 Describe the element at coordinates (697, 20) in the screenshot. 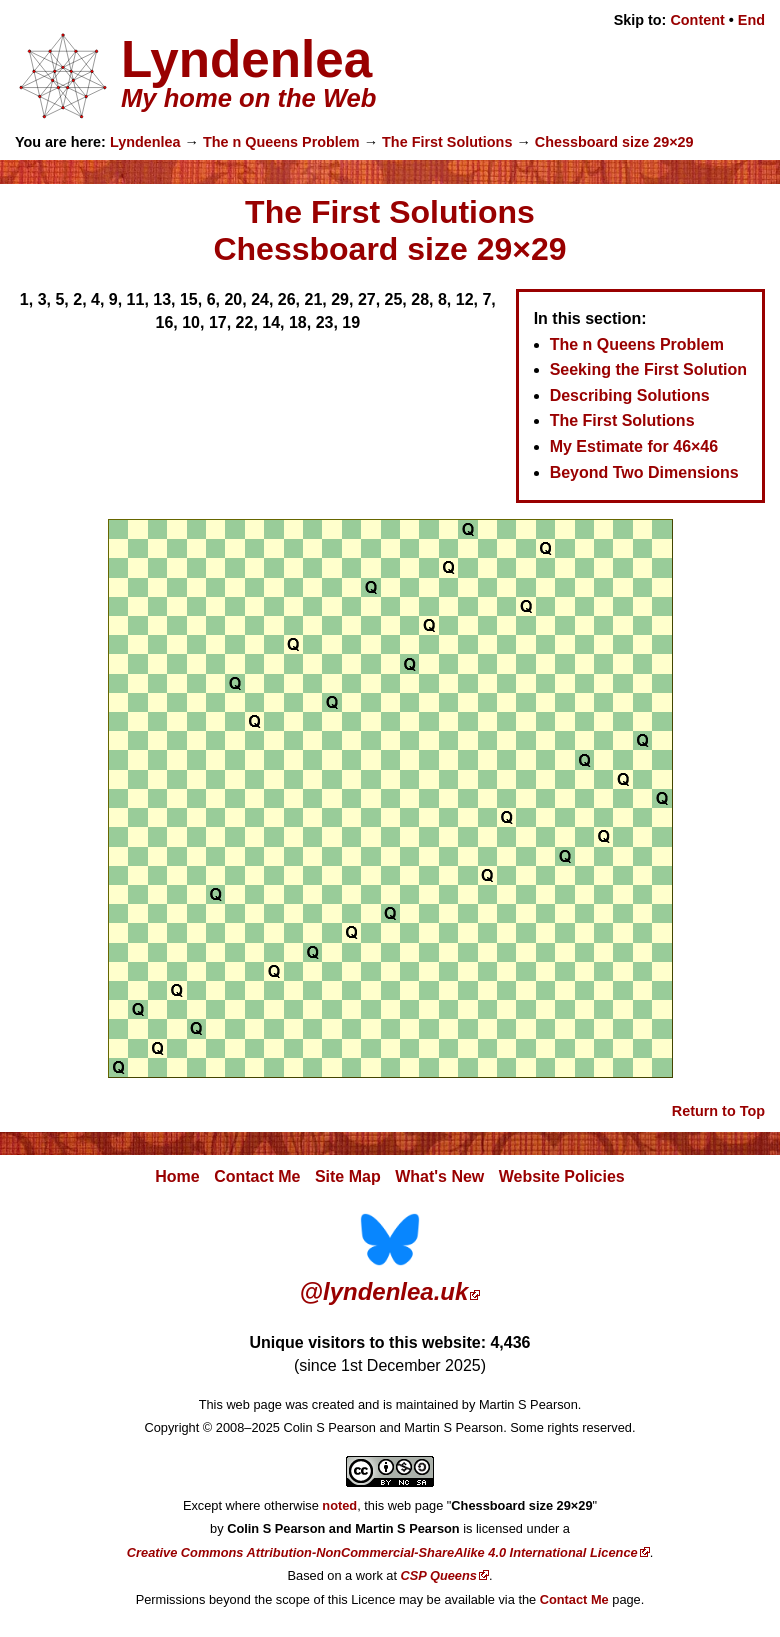

I see `Content` at that location.